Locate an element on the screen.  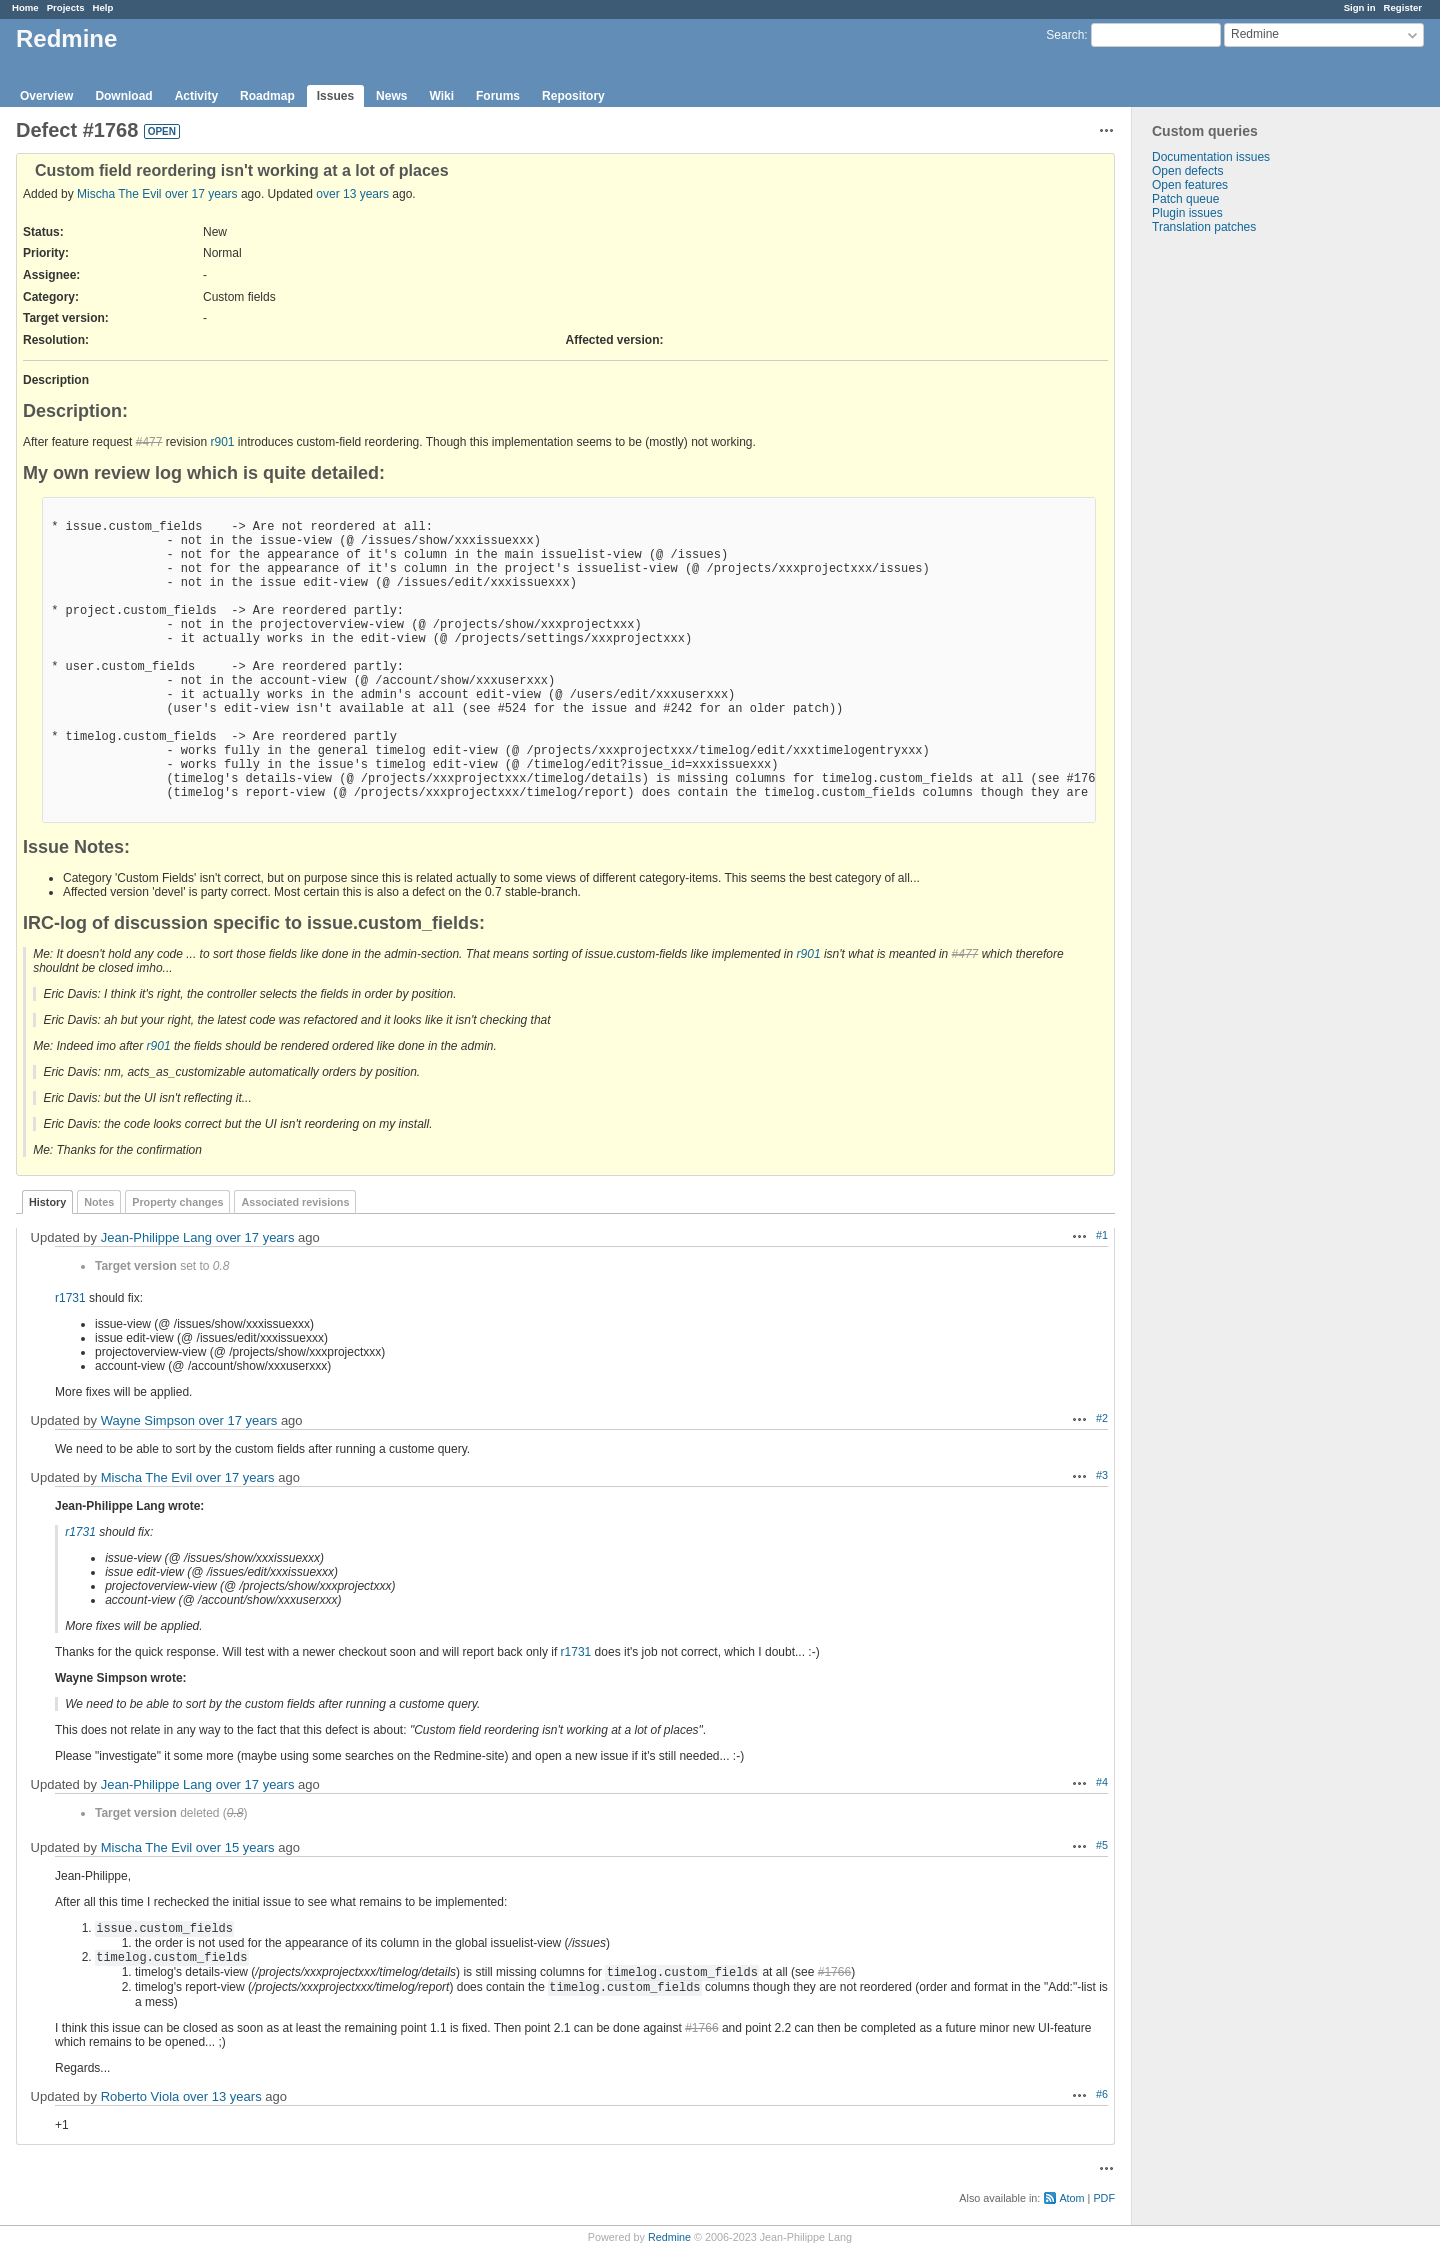
Roadmap is located at coordinates (267, 96).